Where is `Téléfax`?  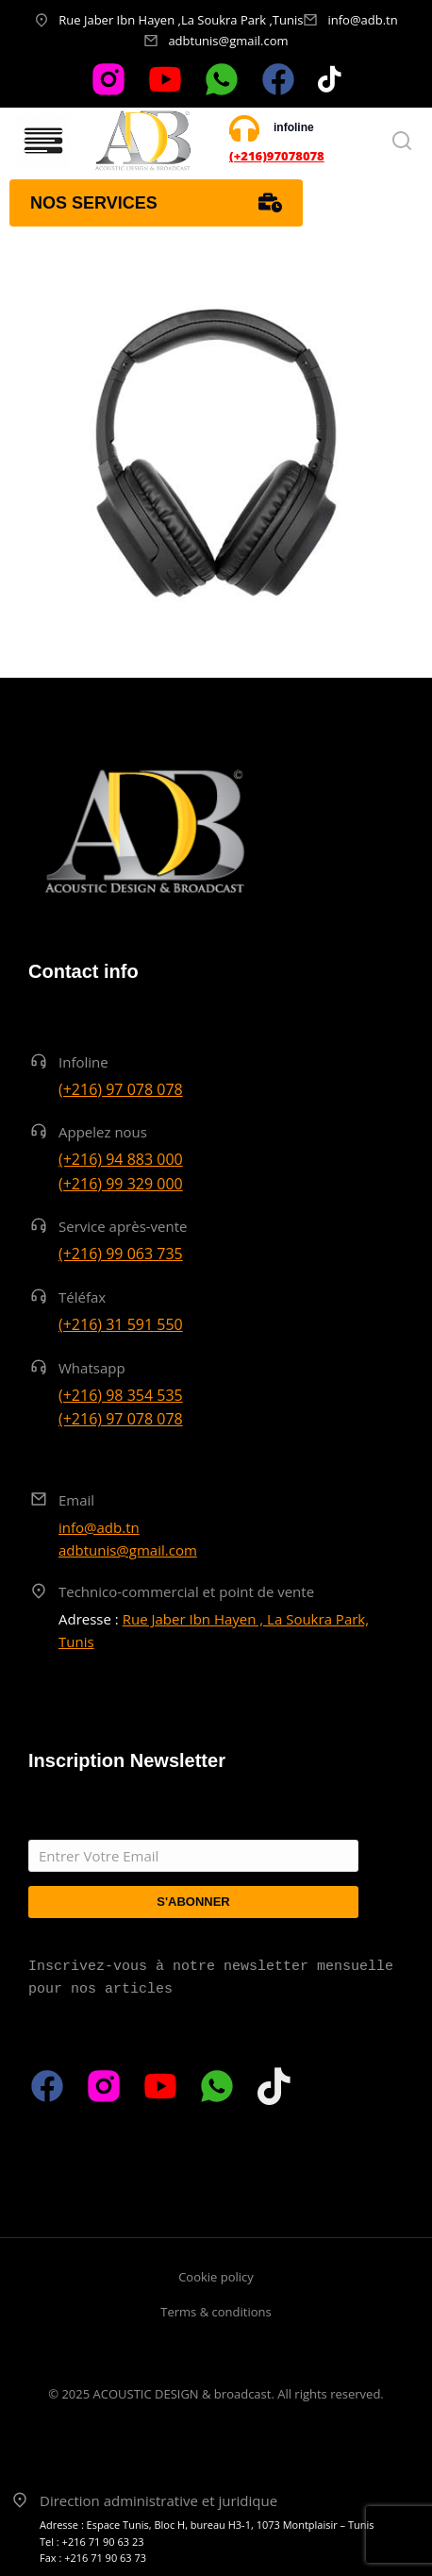
Téléfax is located at coordinates (82, 1297).